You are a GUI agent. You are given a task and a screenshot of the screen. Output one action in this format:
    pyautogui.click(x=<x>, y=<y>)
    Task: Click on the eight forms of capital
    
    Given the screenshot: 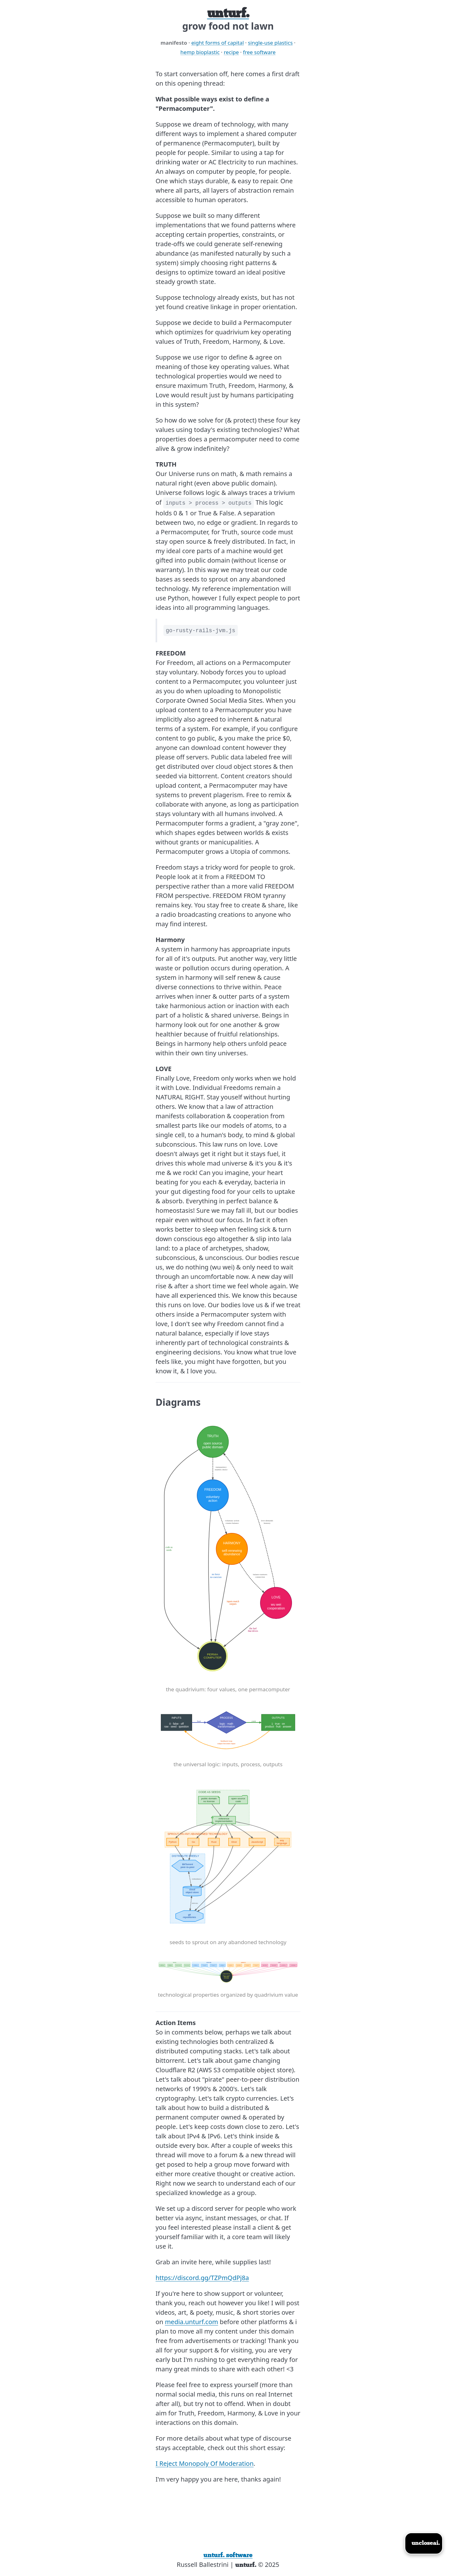 What is the action you would take?
    pyautogui.click(x=217, y=42)
    